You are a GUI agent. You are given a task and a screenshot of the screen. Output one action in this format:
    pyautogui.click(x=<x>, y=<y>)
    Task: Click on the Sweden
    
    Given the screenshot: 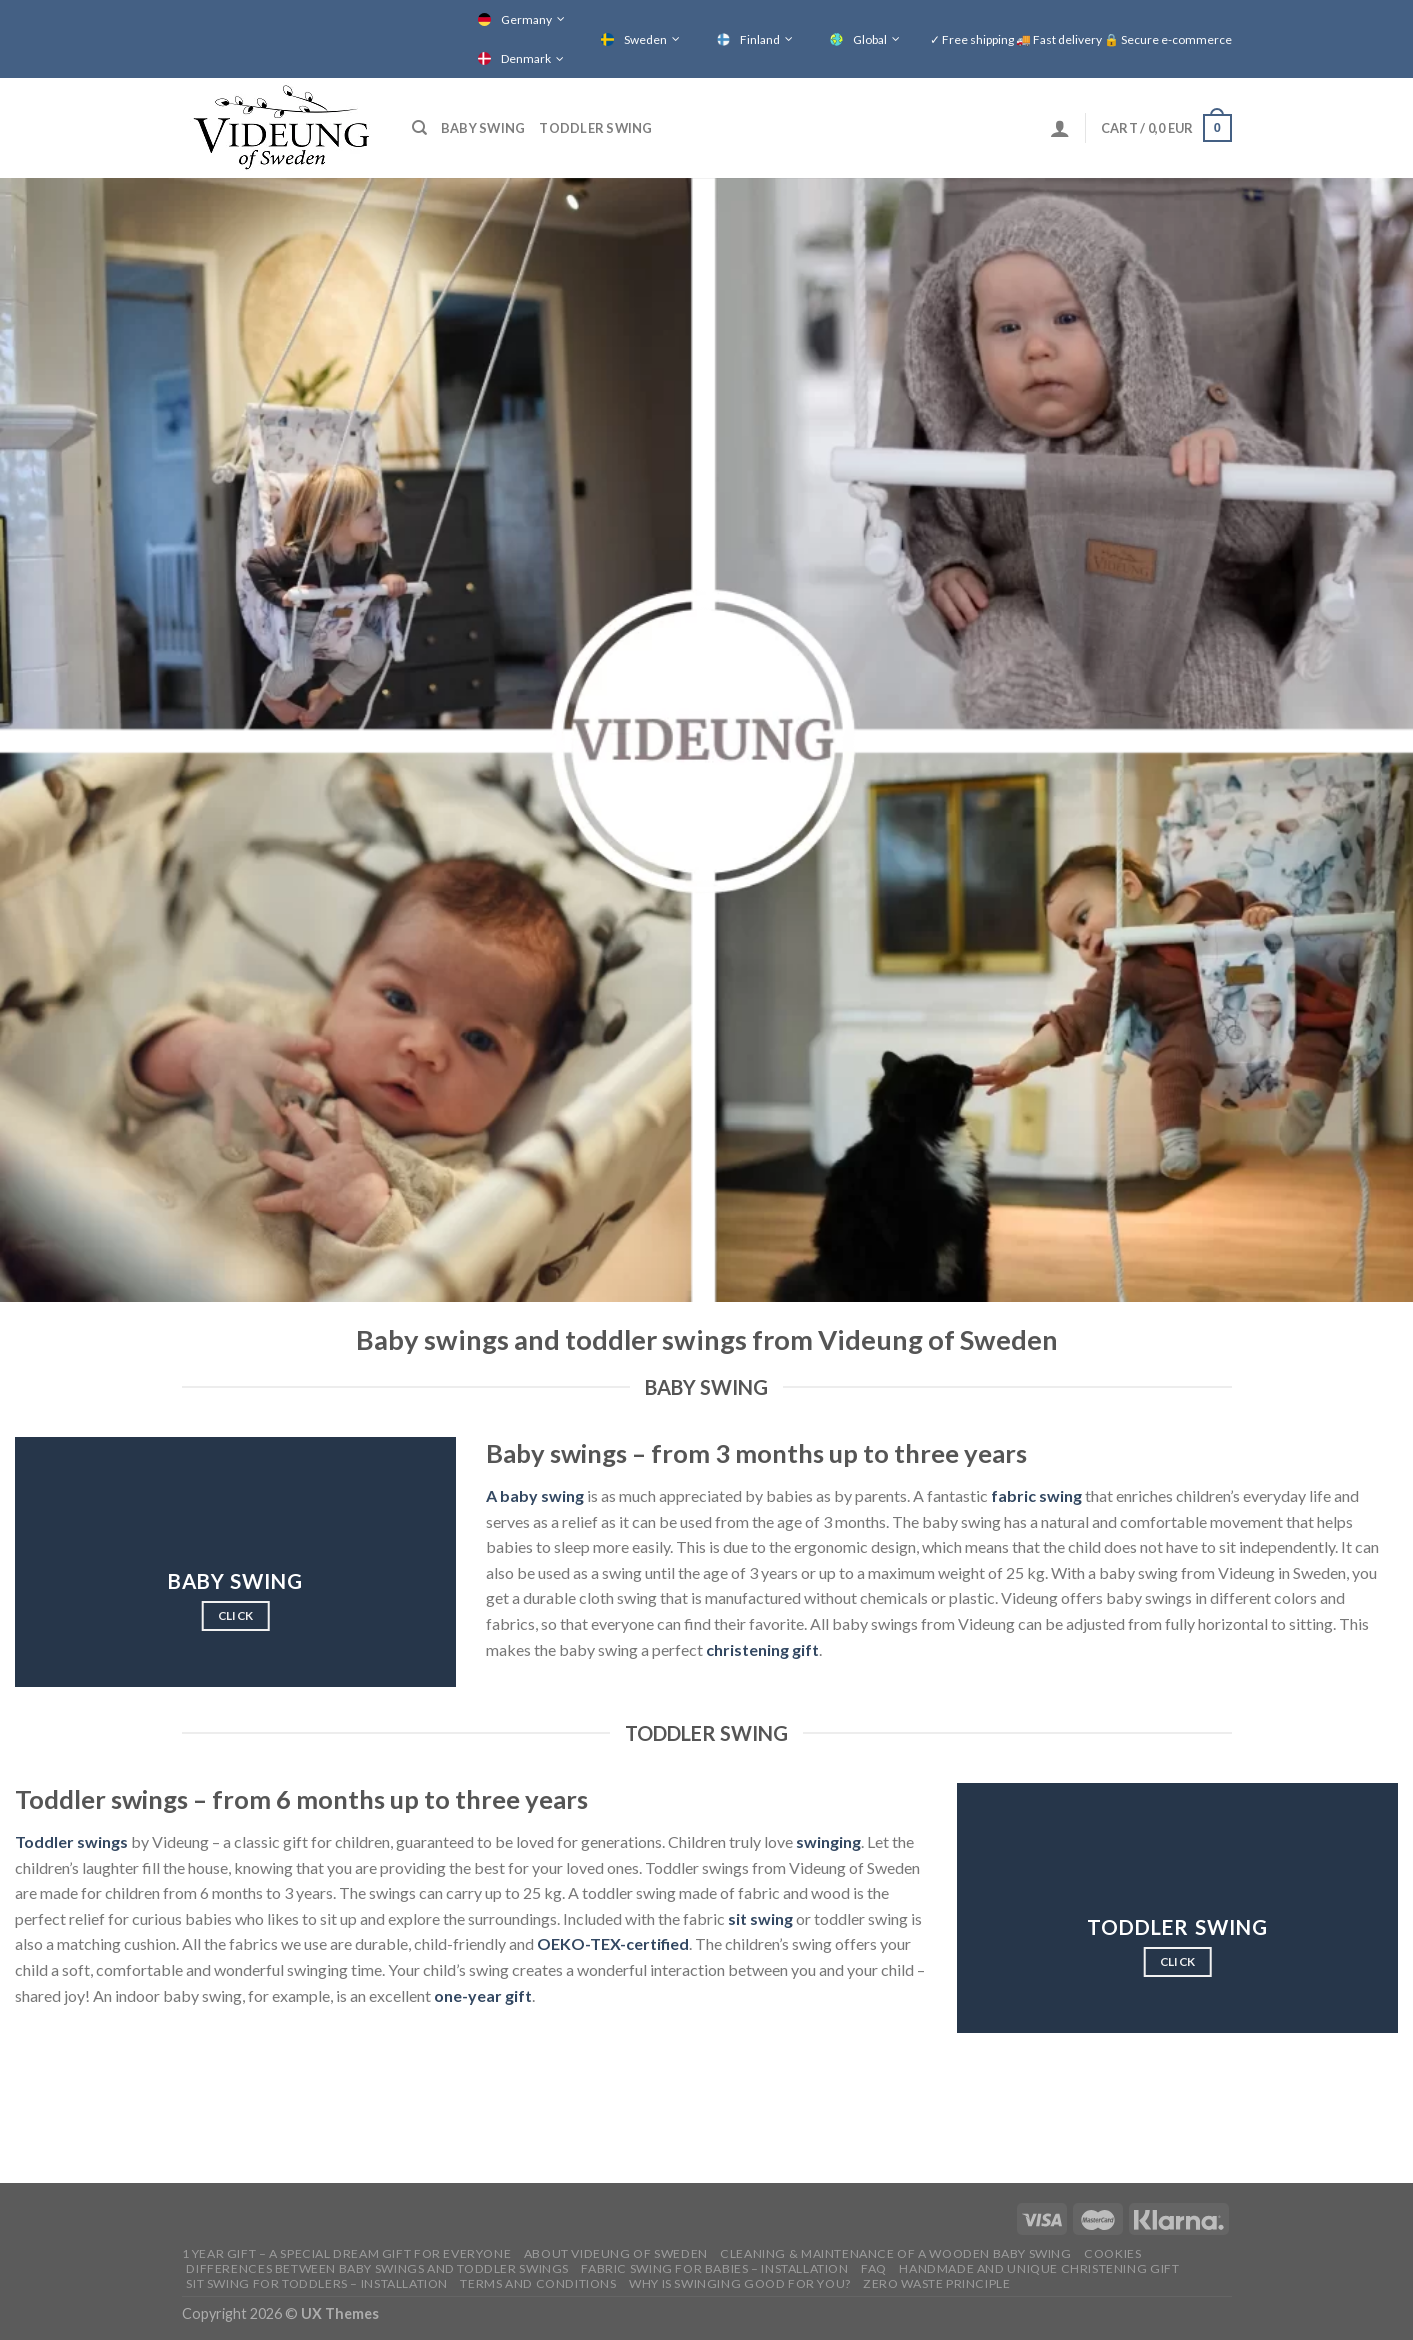 What is the action you would take?
    pyautogui.click(x=645, y=39)
    